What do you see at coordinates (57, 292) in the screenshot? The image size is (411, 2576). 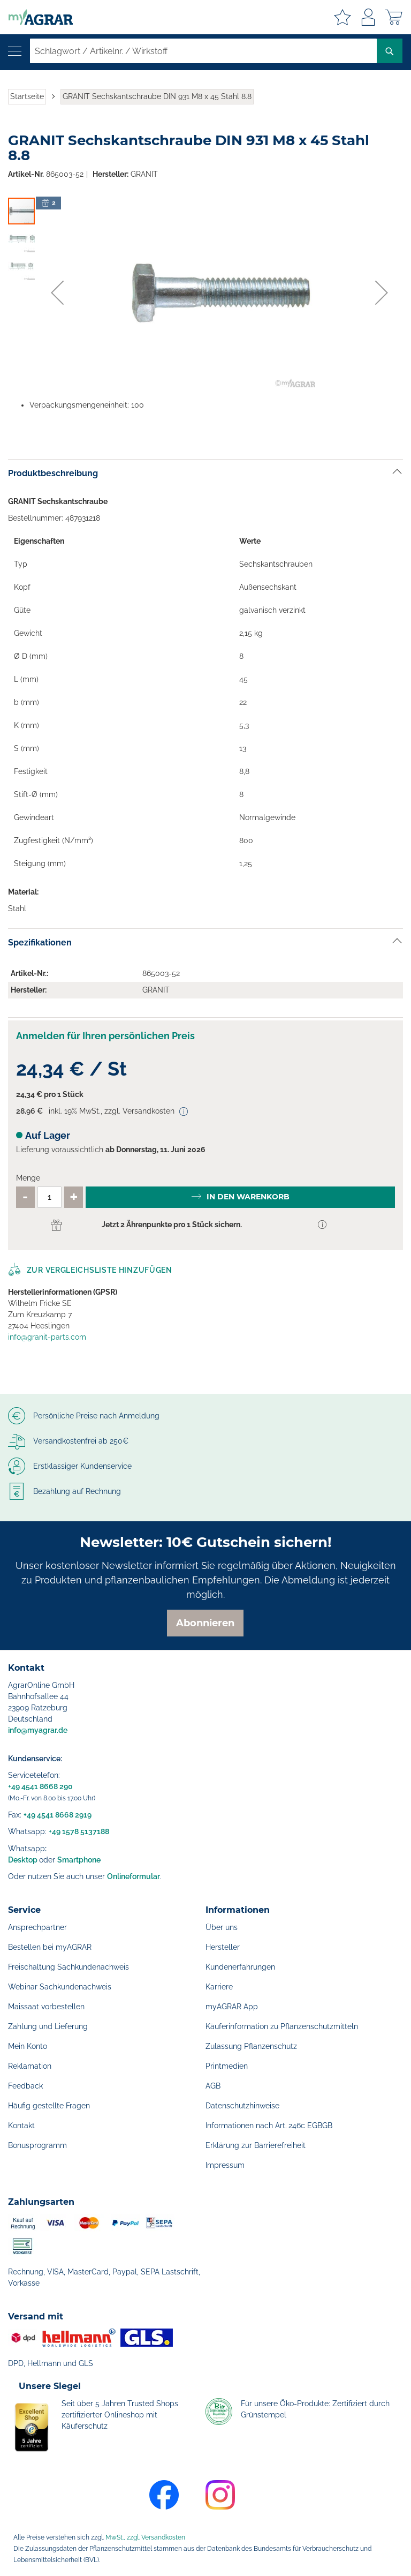 I see `[button]` at bounding box center [57, 292].